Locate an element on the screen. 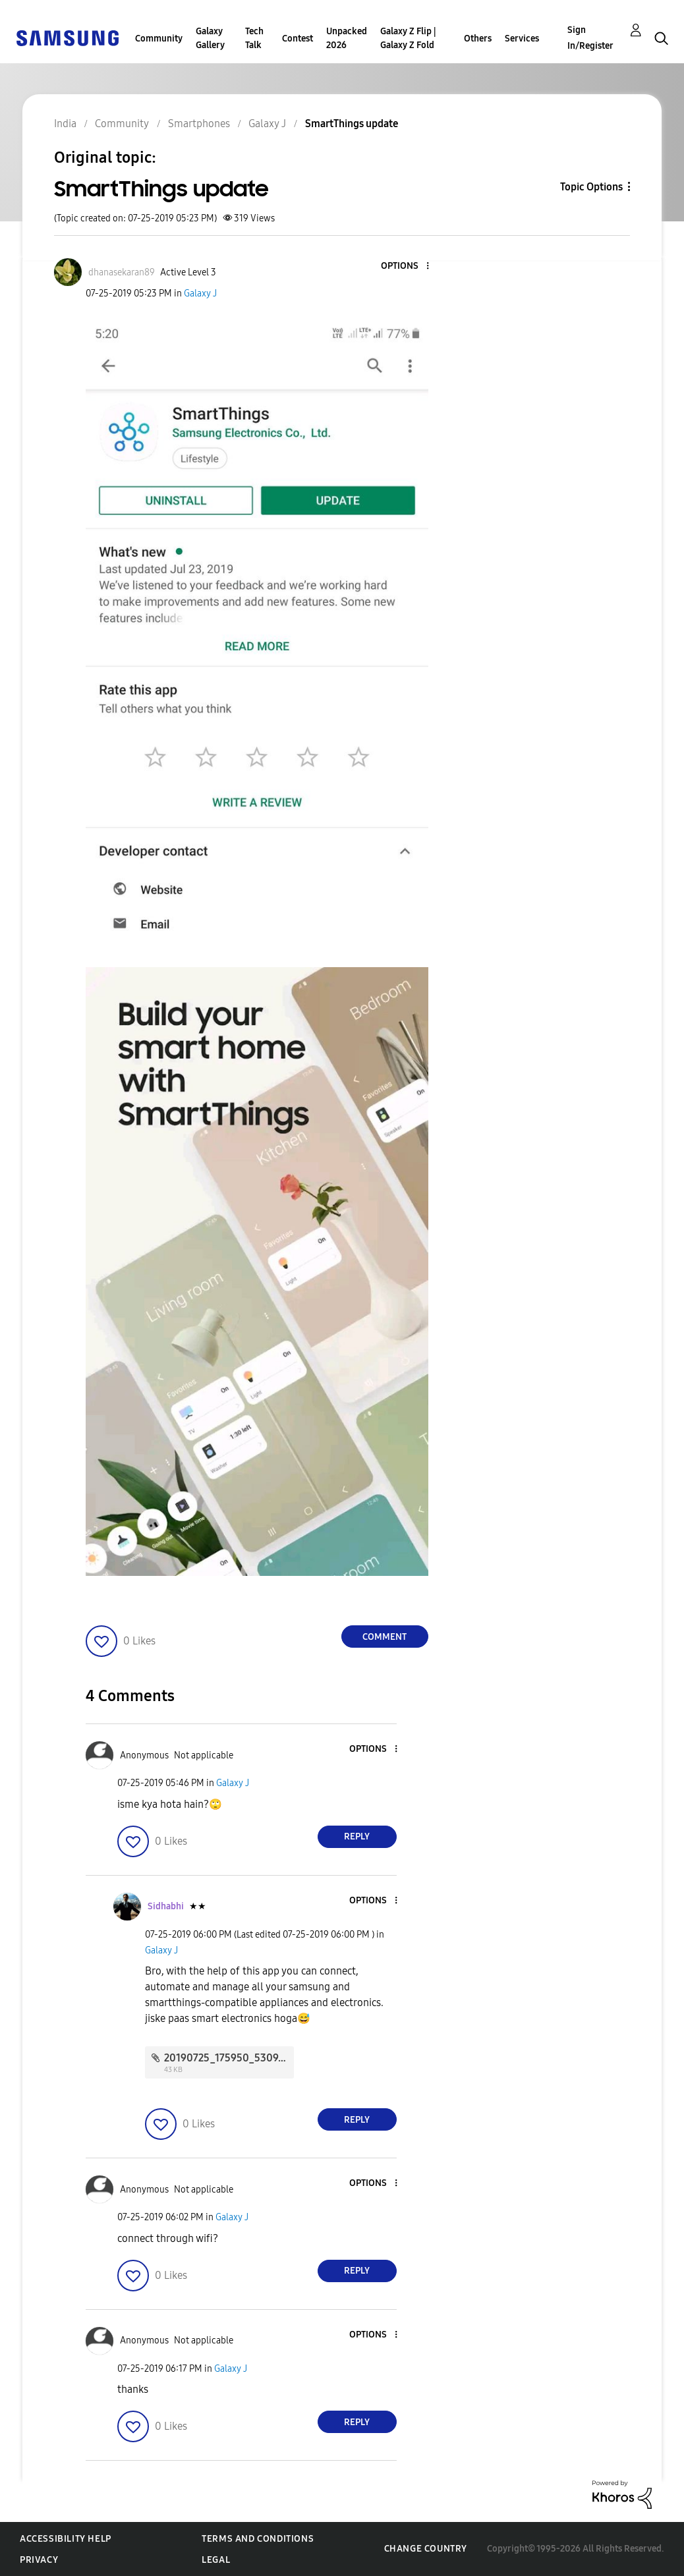  Legal is located at coordinates (216, 2559).